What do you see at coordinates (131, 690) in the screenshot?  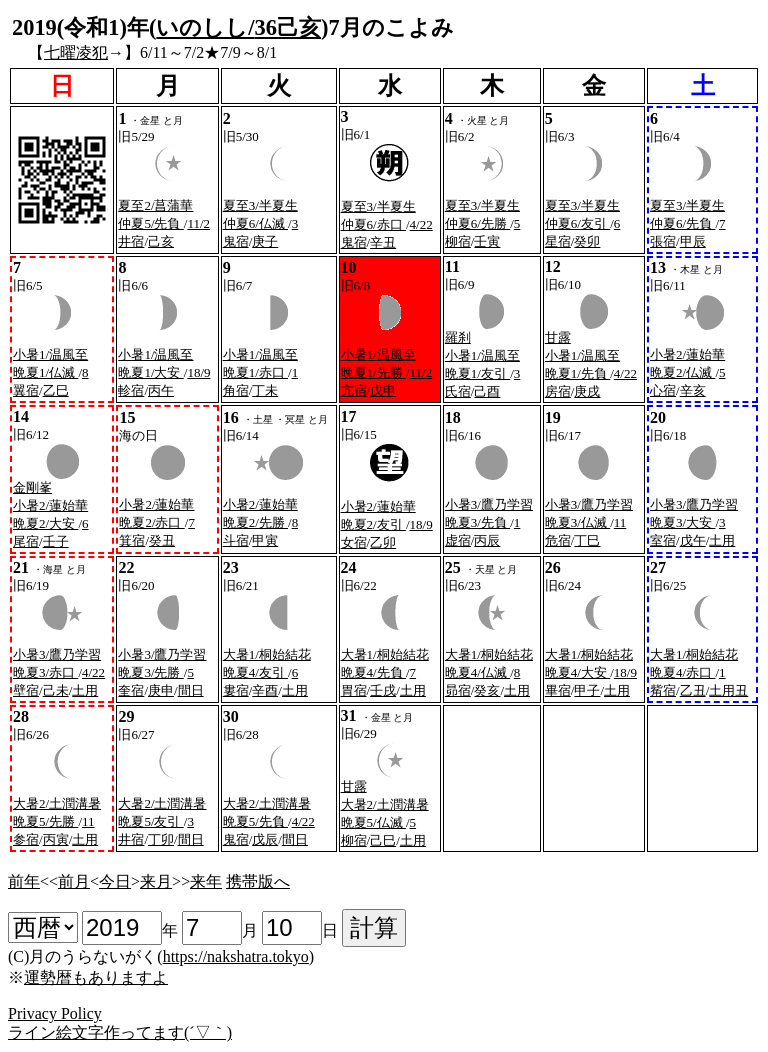 I see `奎宿` at bounding box center [131, 690].